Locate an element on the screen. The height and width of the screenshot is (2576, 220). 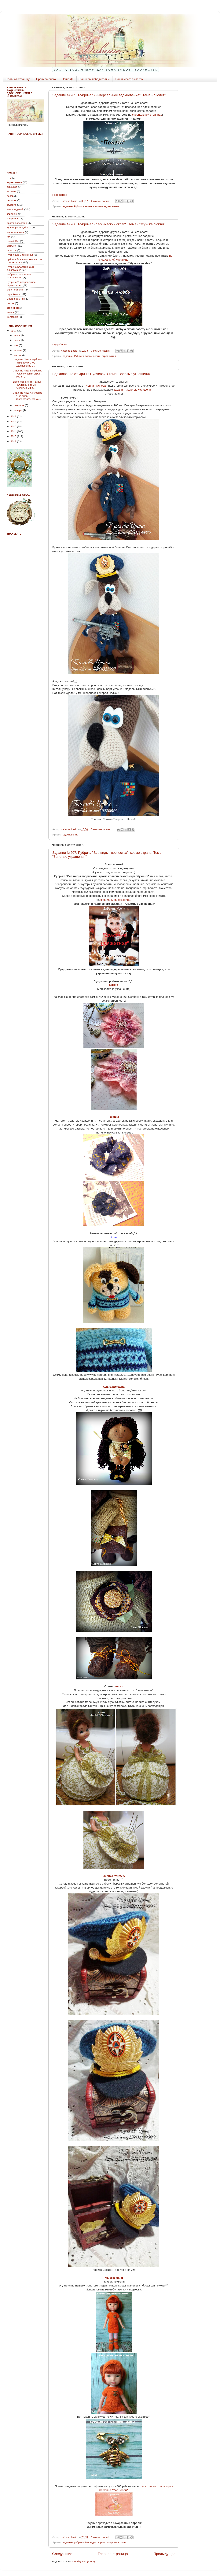
1 комментарий: is located at coordinates (100, 2537).